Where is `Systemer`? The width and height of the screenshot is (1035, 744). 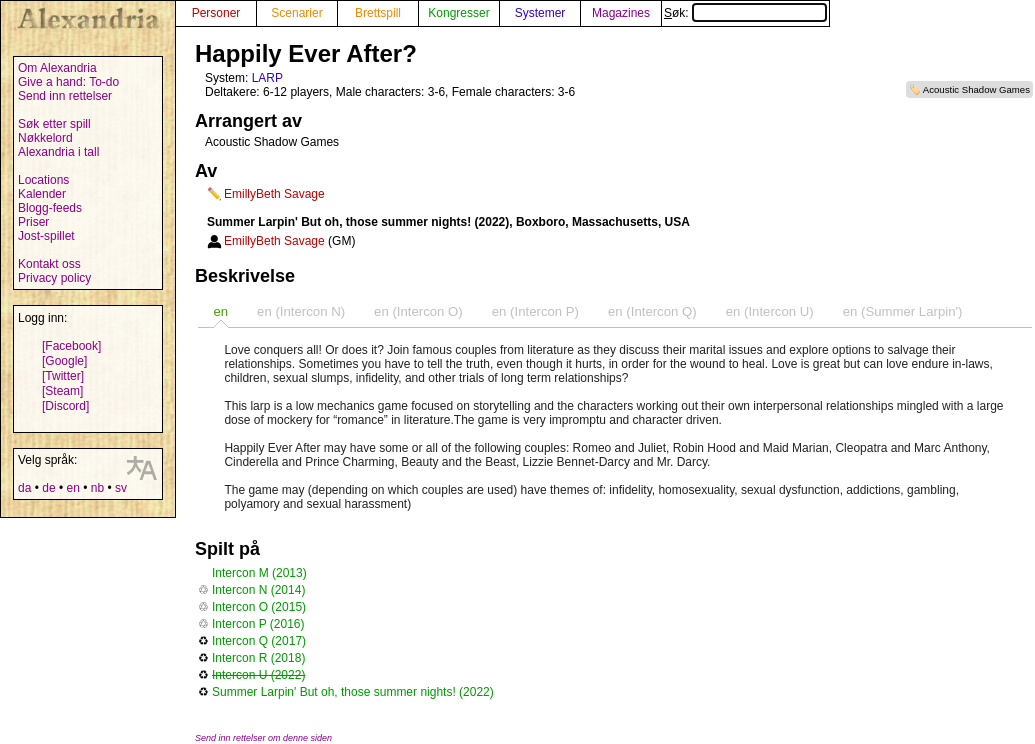
Systemer is located at coordinates (540, 13).